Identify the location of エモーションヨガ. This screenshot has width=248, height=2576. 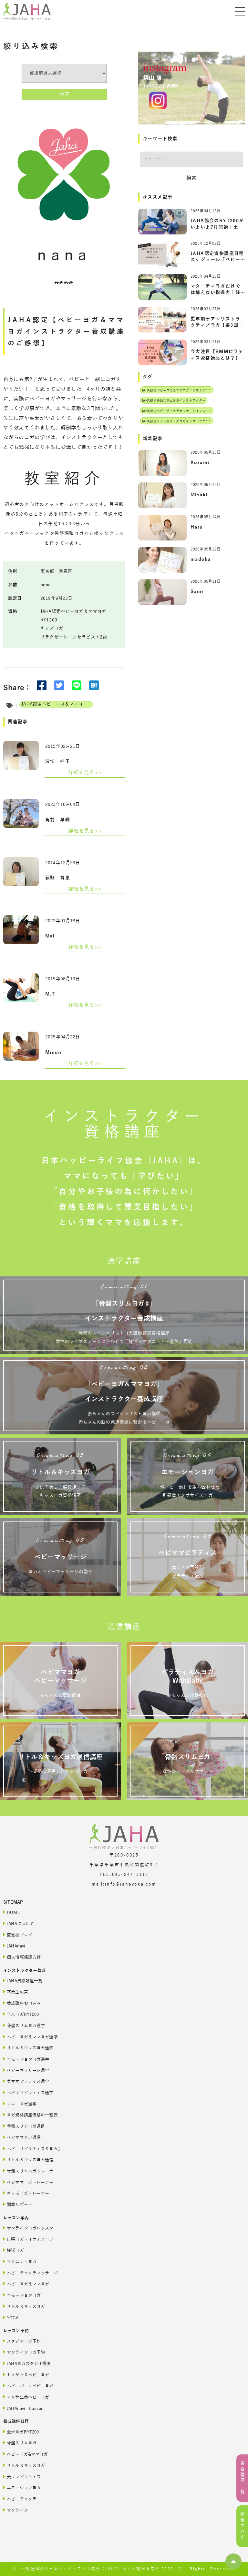
(22, 2295).